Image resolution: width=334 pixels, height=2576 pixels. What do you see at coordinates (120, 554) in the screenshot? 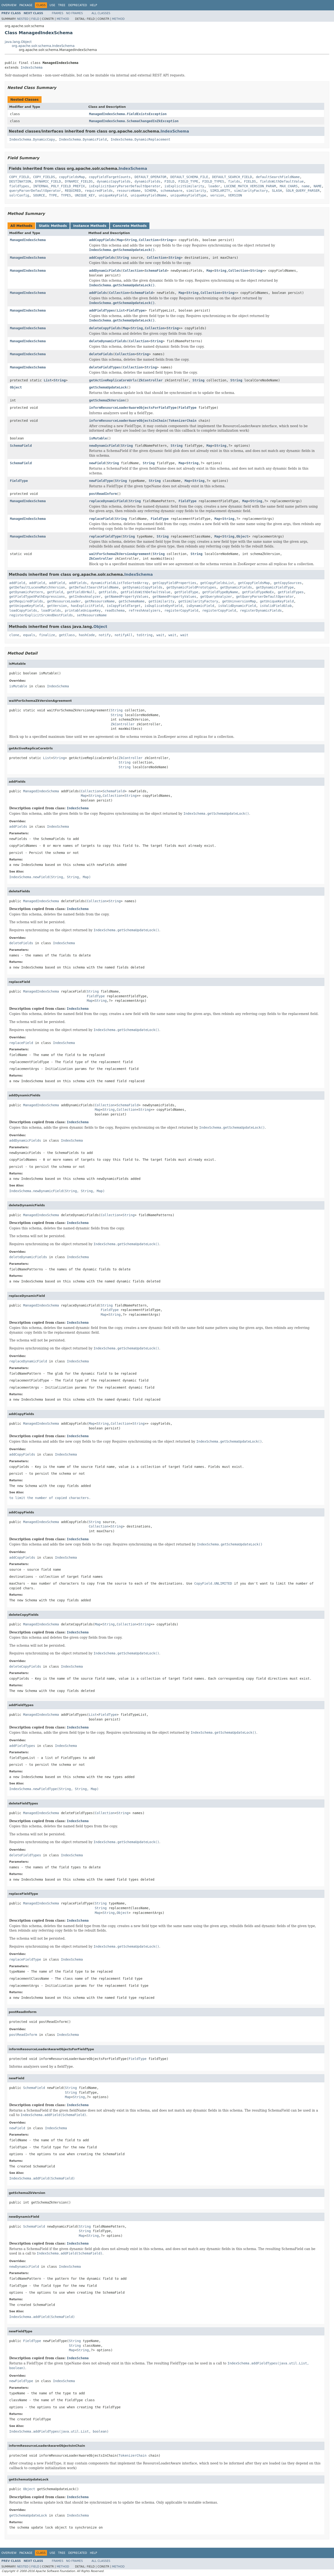
I see `waitForSchemaZkVersionAgreement` at bounding box center [120, 554].